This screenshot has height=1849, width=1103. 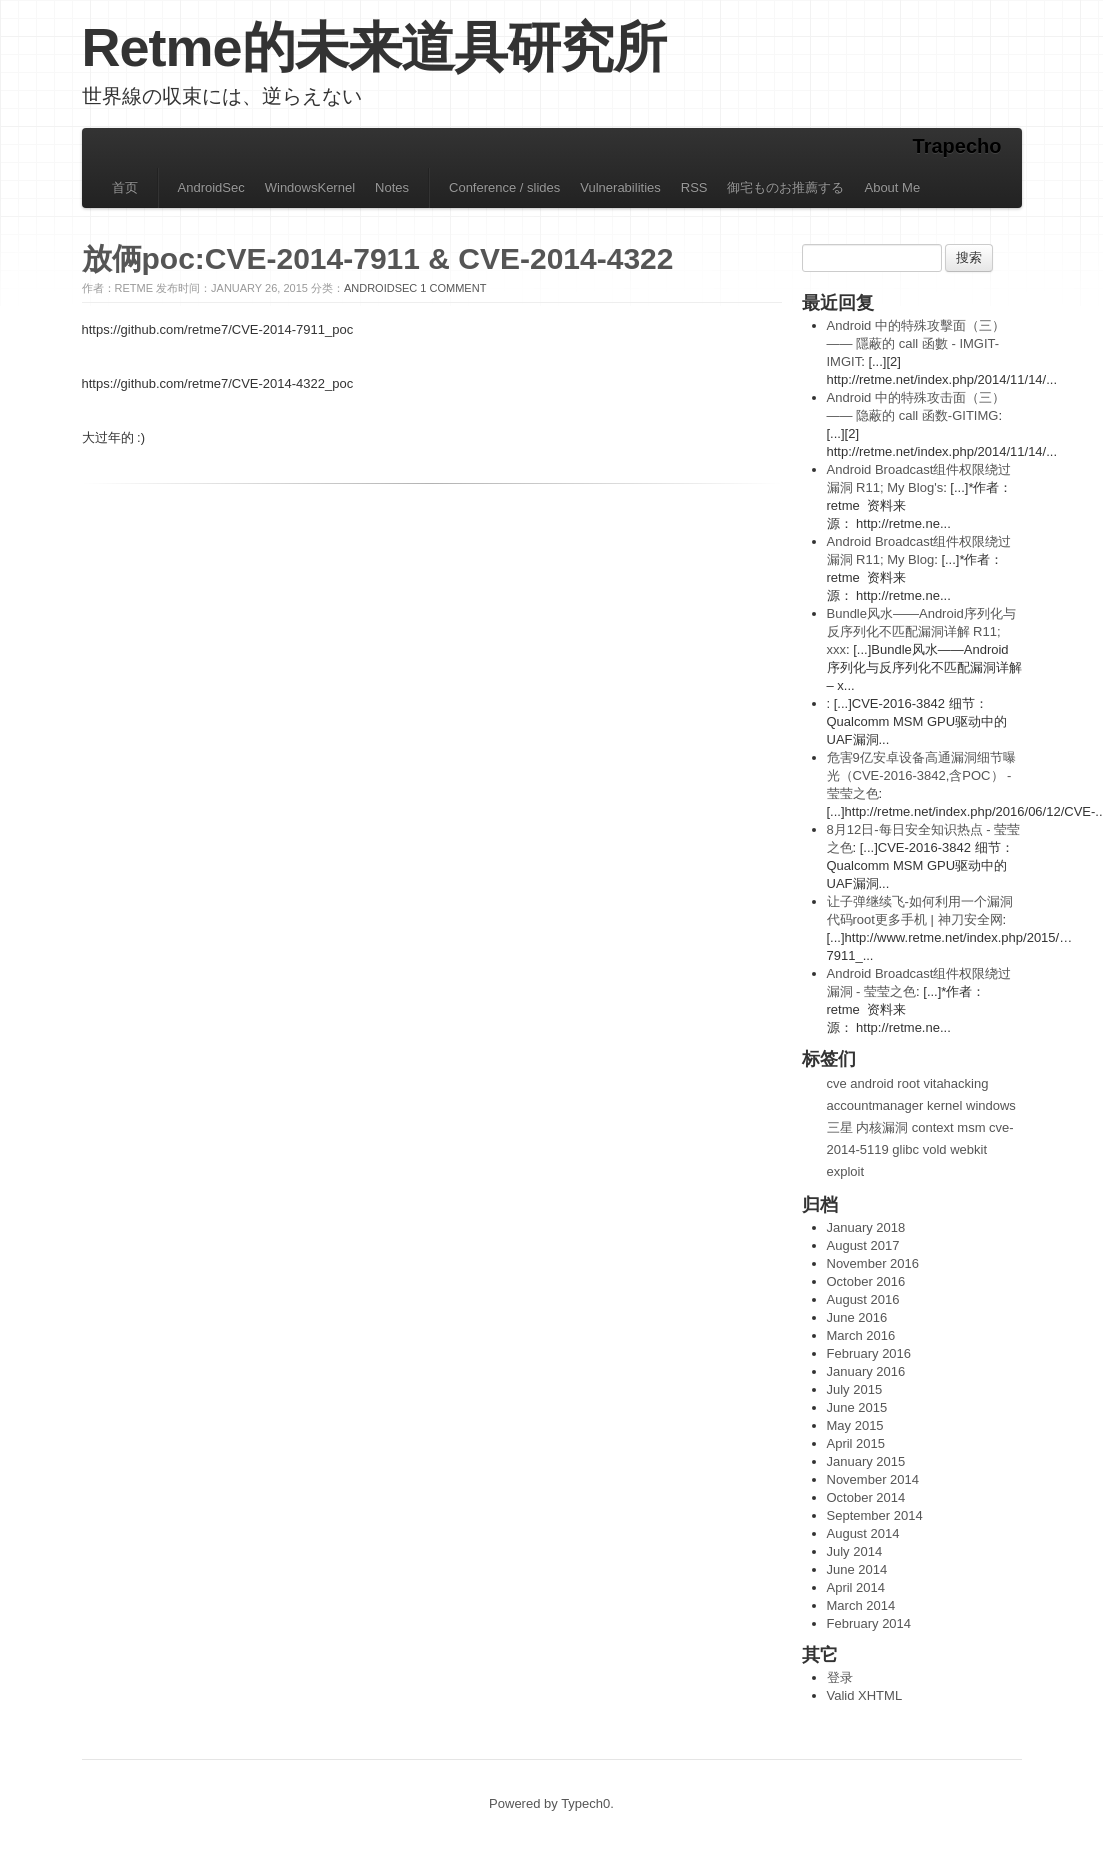 What do you see at coordinates (865, 1695) in the screenshot?
I see `Valid XHTML` at bounding box center [865, 1695].